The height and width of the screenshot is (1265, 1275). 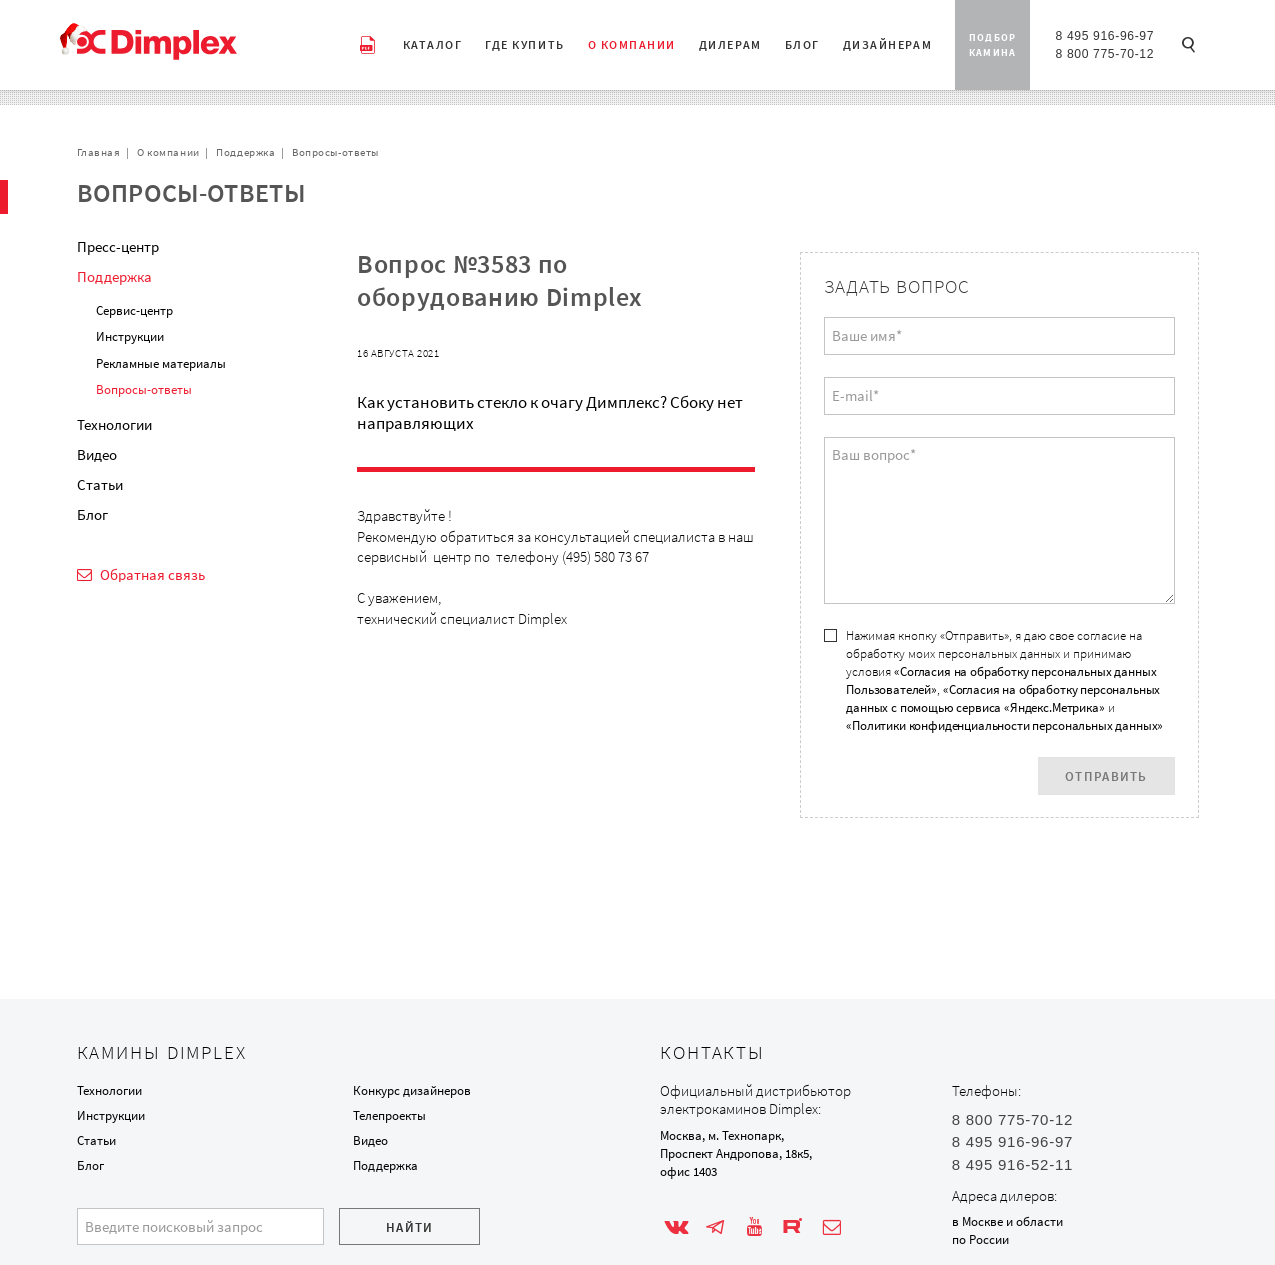 I want to click on Видео, so click(x=97, y=454).